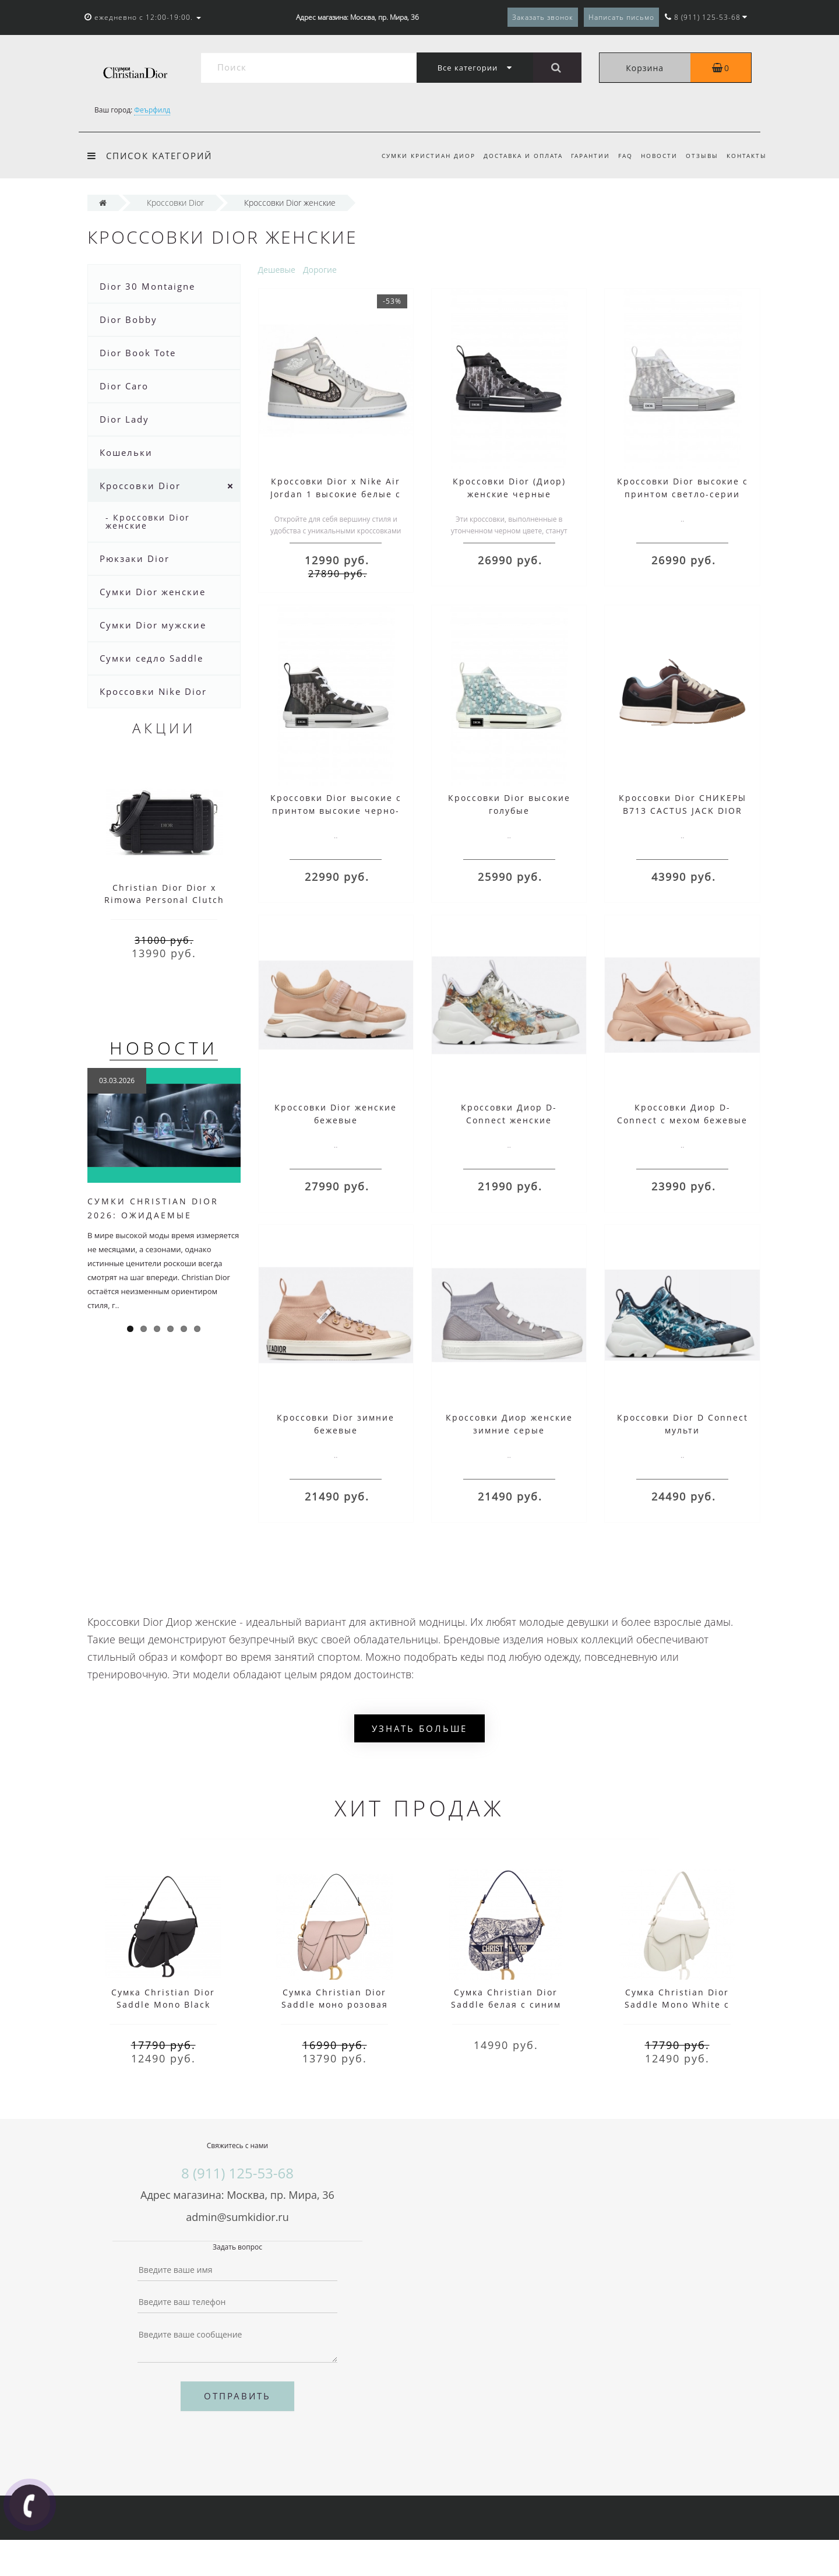 The width and height of the screenshot is (839, 2576). I want to click on 8 (911) 125-53-68, so click(237, 2173).